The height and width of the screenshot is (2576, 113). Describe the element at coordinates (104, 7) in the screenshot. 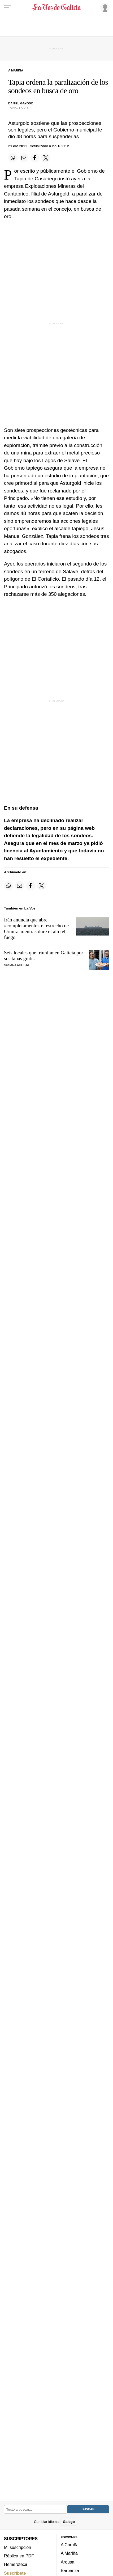

I see `[Inicia sesión]` at that location.